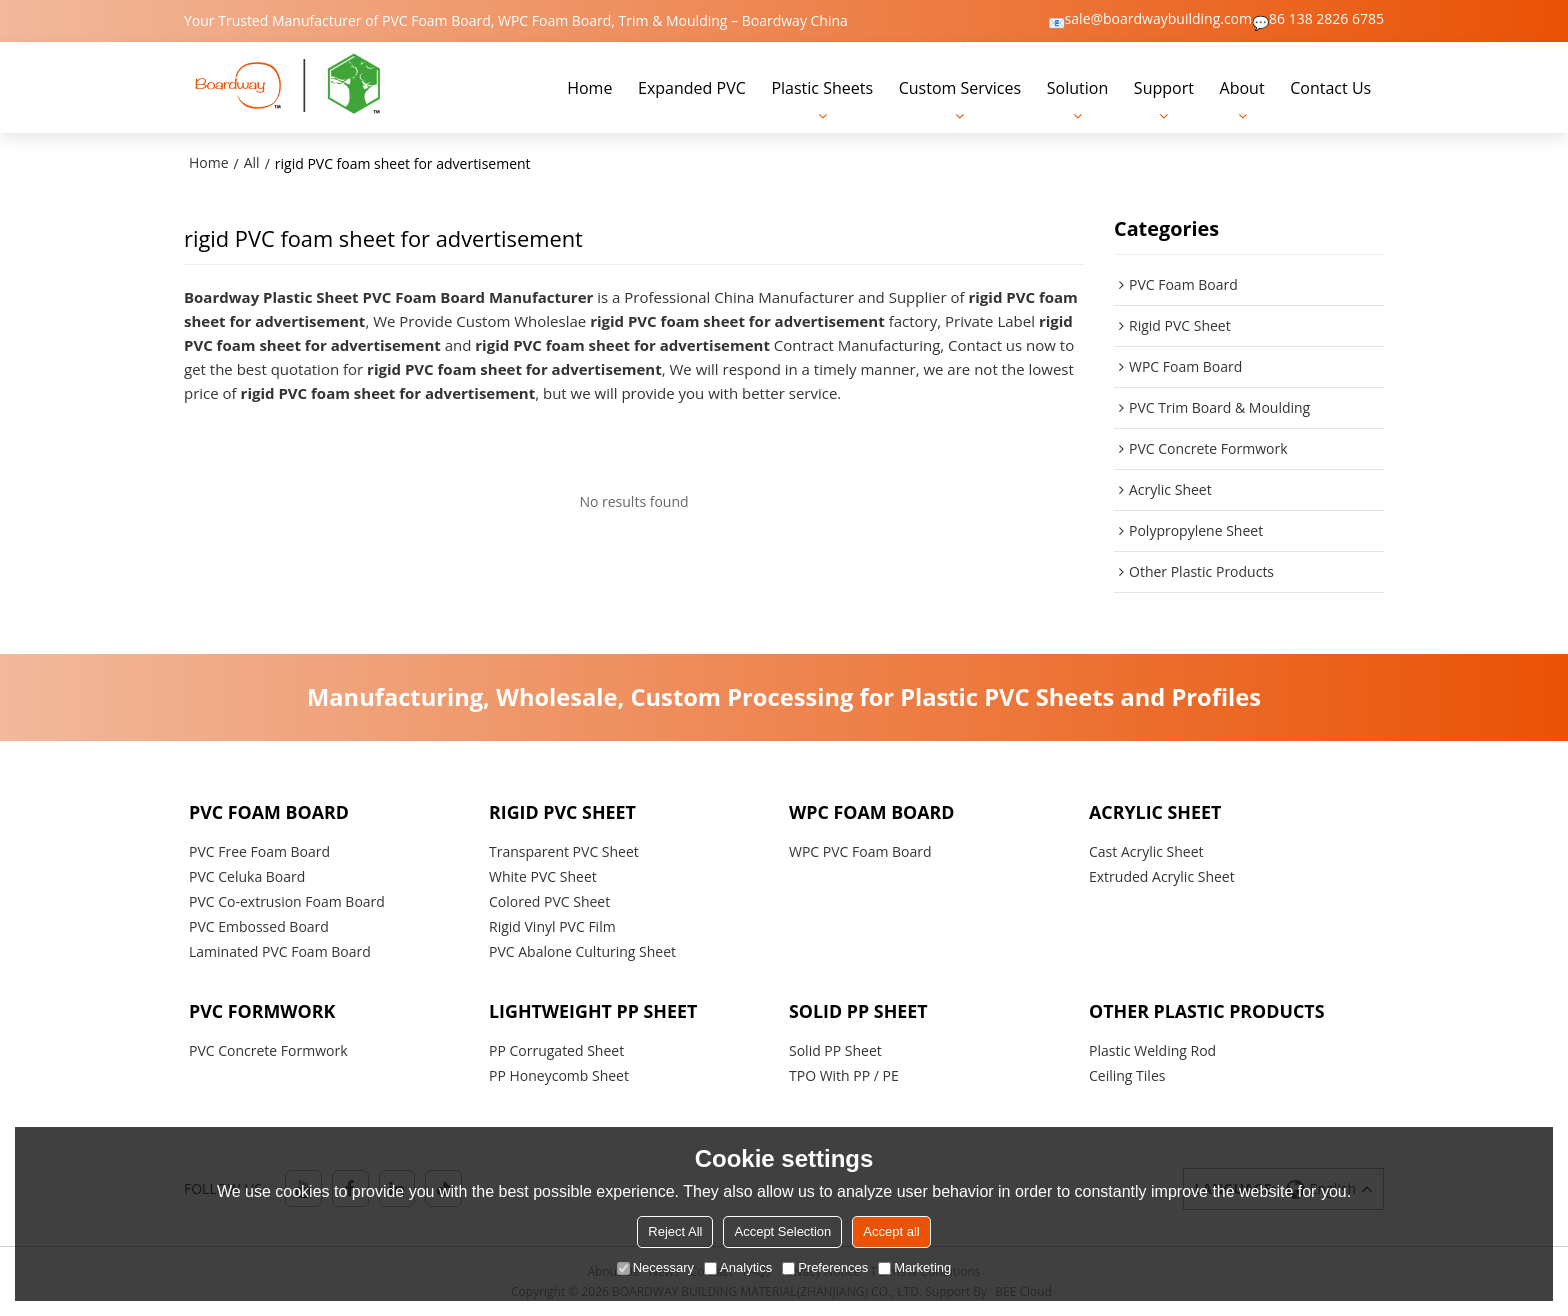 The height and width of the screenshot is (1316, 1568). Describe the element at coordinates (692, 87) in the screenshot. I see `Expanded PVC` at that location.